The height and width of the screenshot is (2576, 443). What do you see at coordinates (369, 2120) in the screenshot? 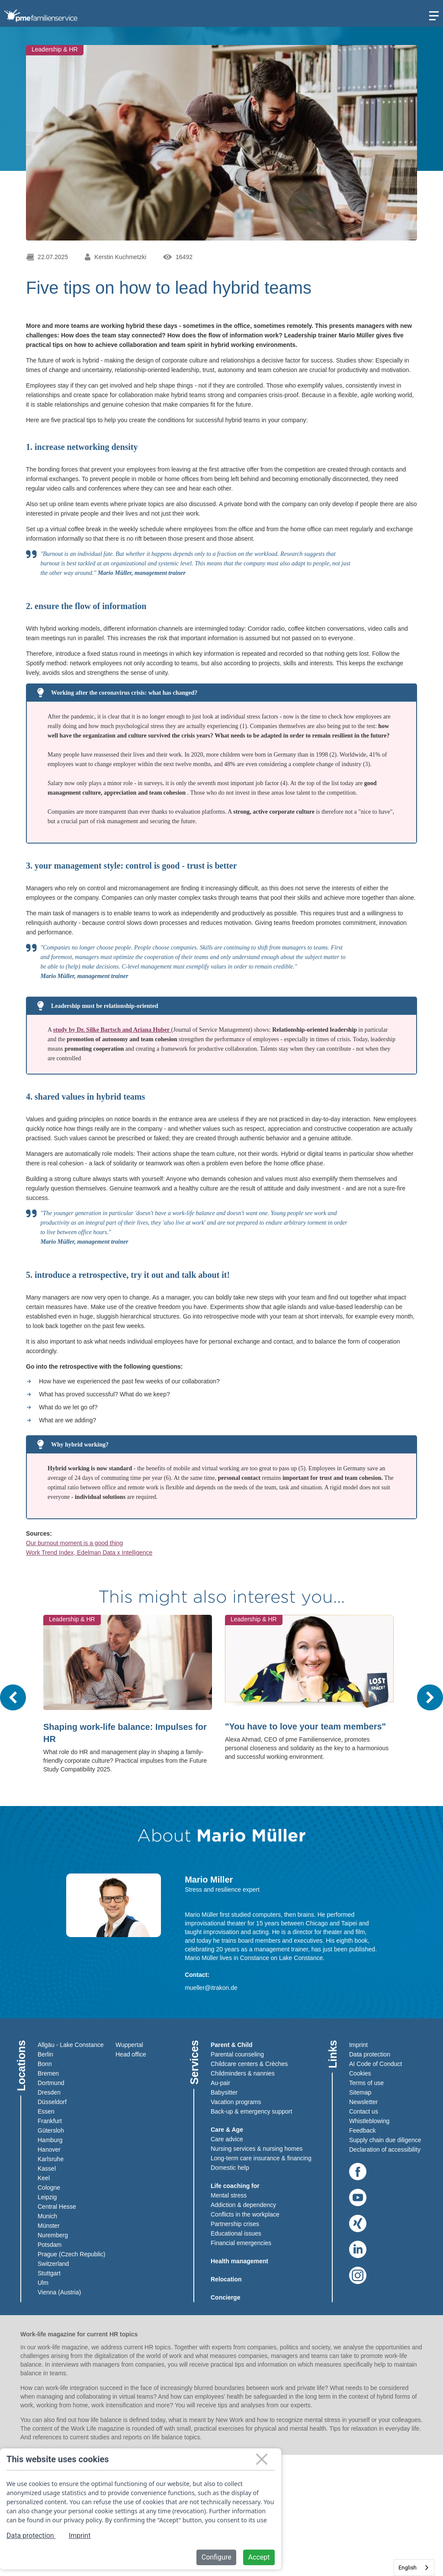
I see `Whistleblowing` at bounding box center [369, 2120].